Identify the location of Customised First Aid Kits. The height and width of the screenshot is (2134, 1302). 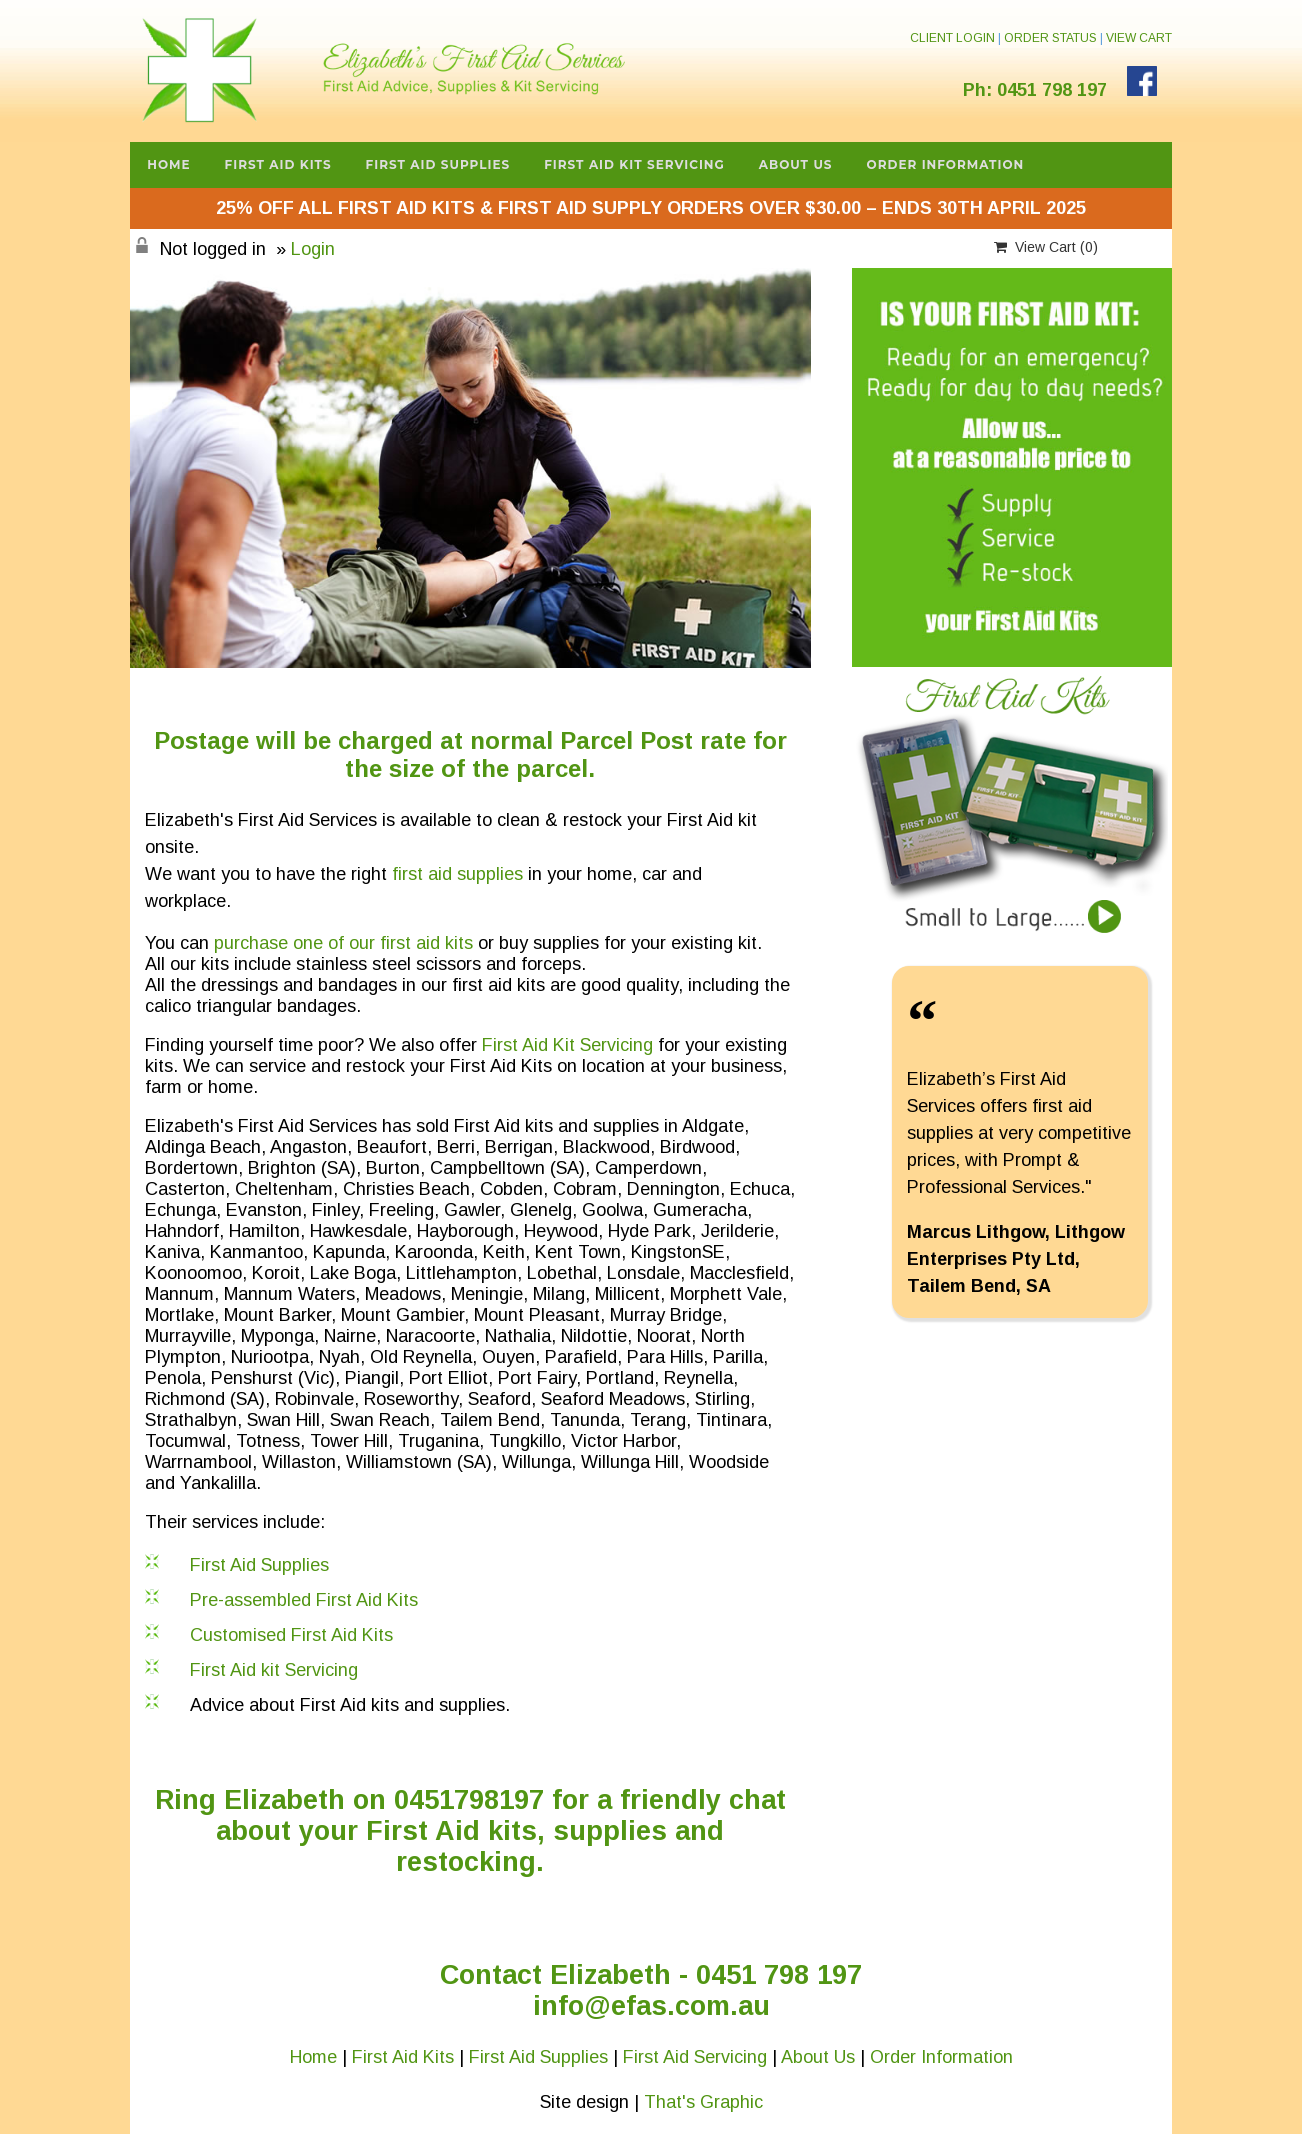
(291, 1635).